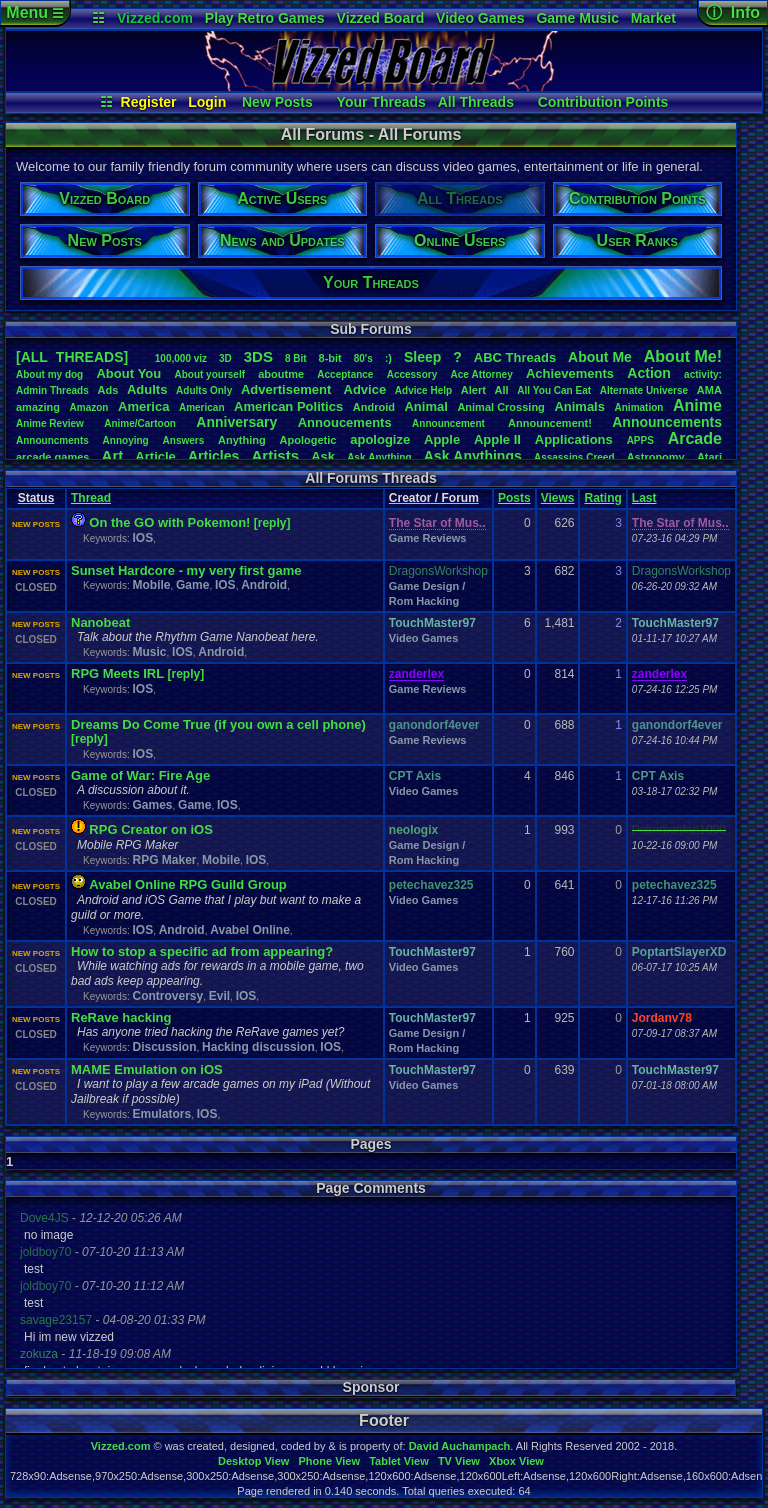 Image resolution: width=768 pixels, height=1508 pixels. I want to click on Controversy, so click(167, 996).